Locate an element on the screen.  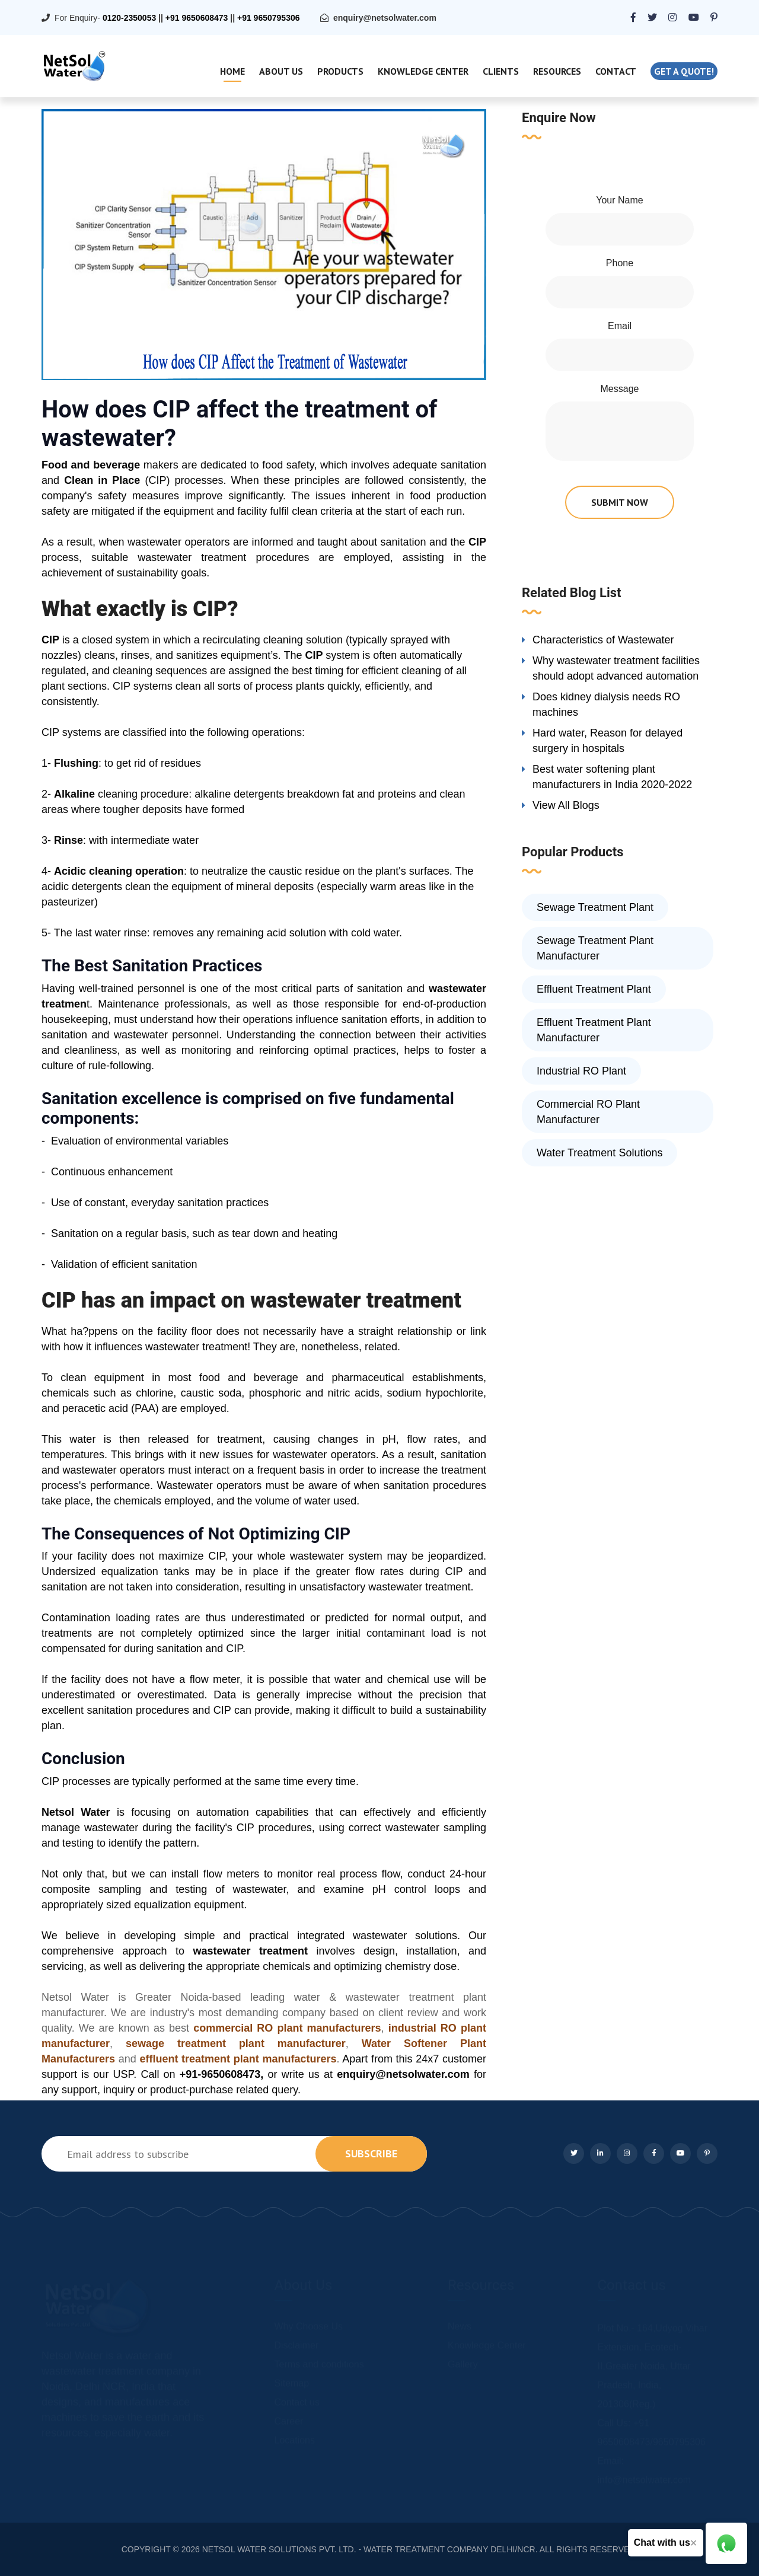
View All Blogs is located at coordinates (565, 805).